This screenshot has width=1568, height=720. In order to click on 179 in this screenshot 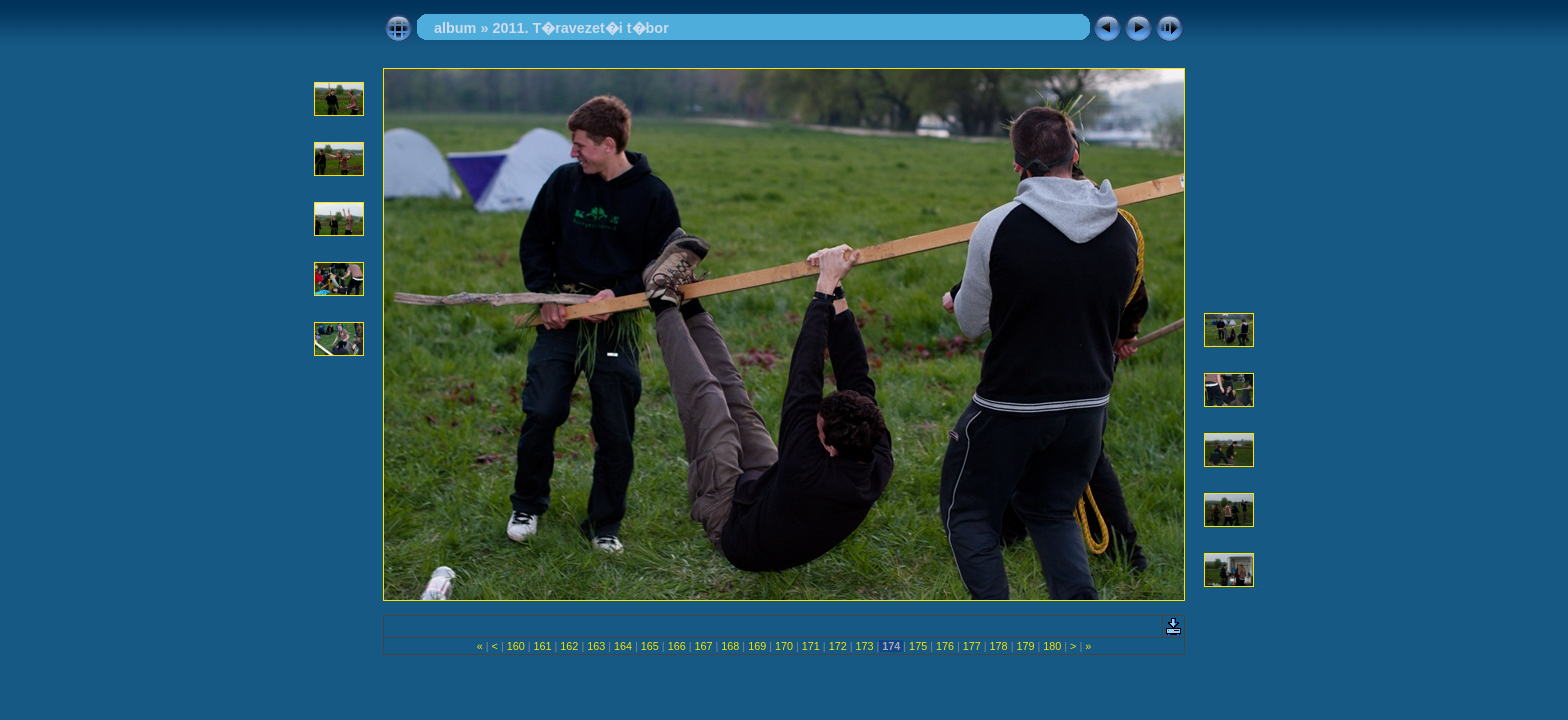, I will do `click(1025, 646)`.